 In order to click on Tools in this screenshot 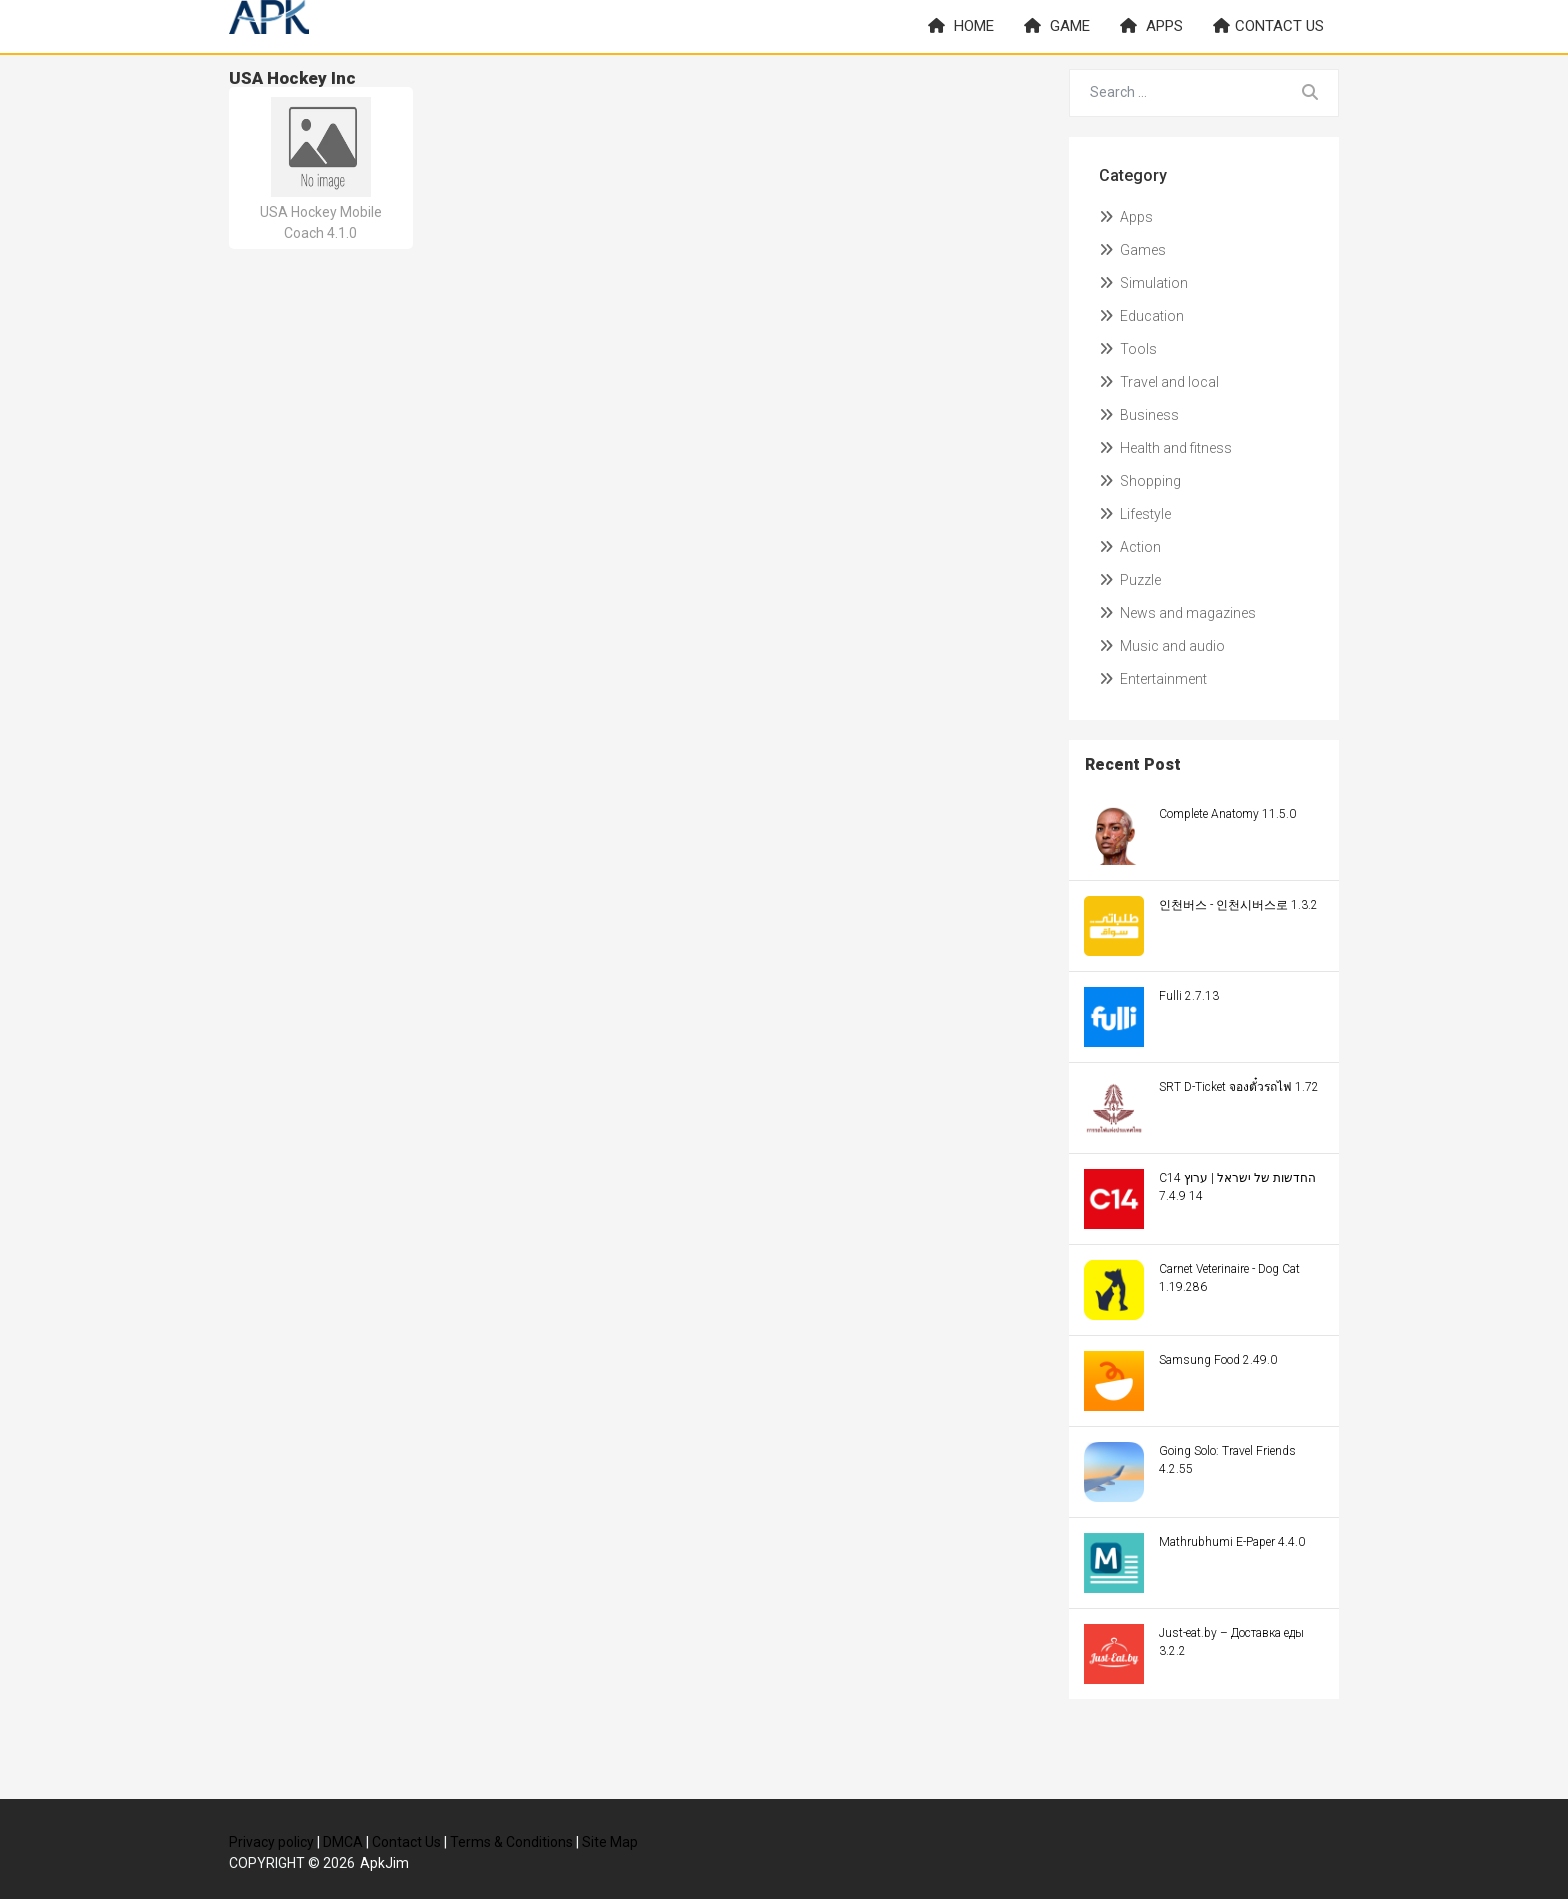, I will do `click(1128, 349)`.